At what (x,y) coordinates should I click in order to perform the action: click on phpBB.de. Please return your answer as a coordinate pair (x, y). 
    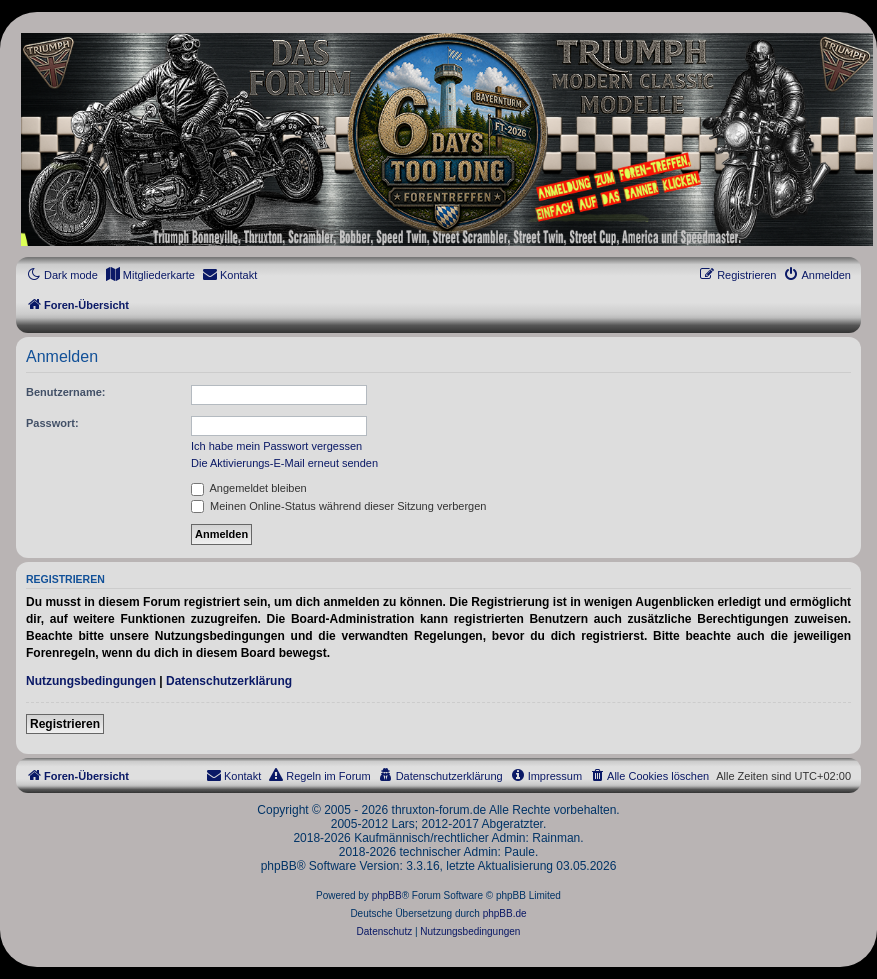
    Looking at the image, I should click on (505, 913).